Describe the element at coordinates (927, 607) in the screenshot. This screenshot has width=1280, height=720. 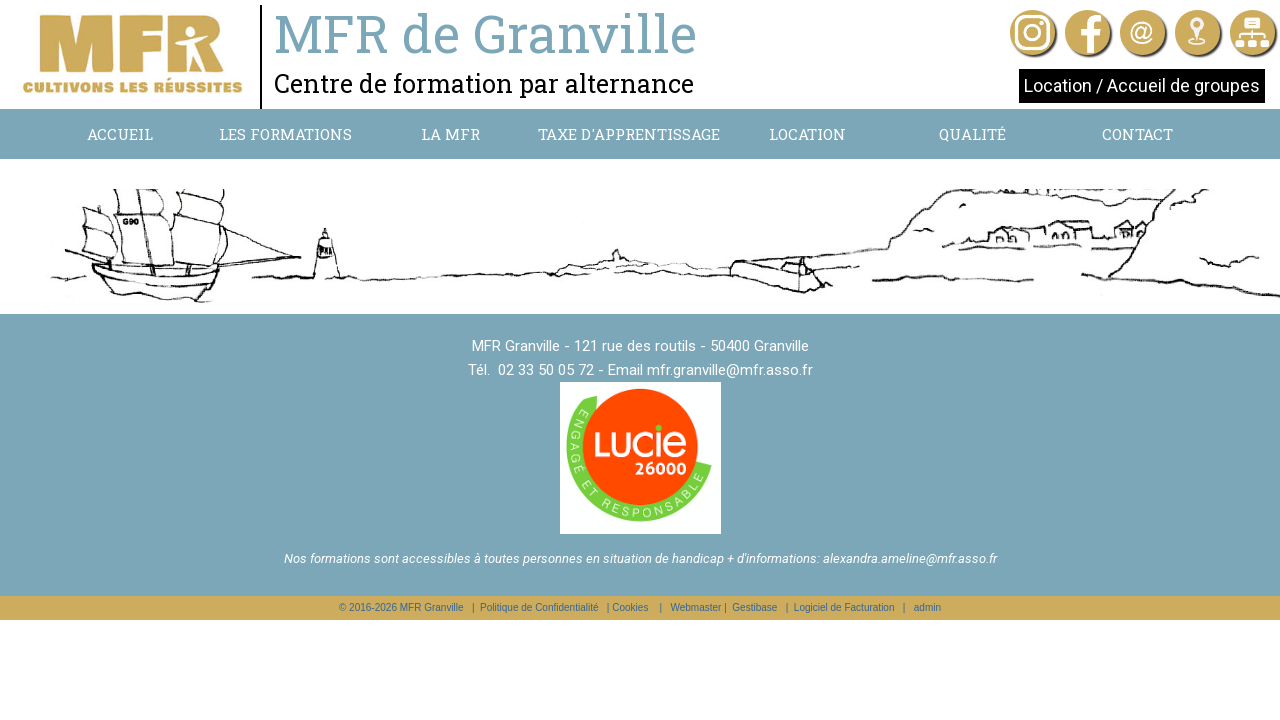
I see `admin` at that location.